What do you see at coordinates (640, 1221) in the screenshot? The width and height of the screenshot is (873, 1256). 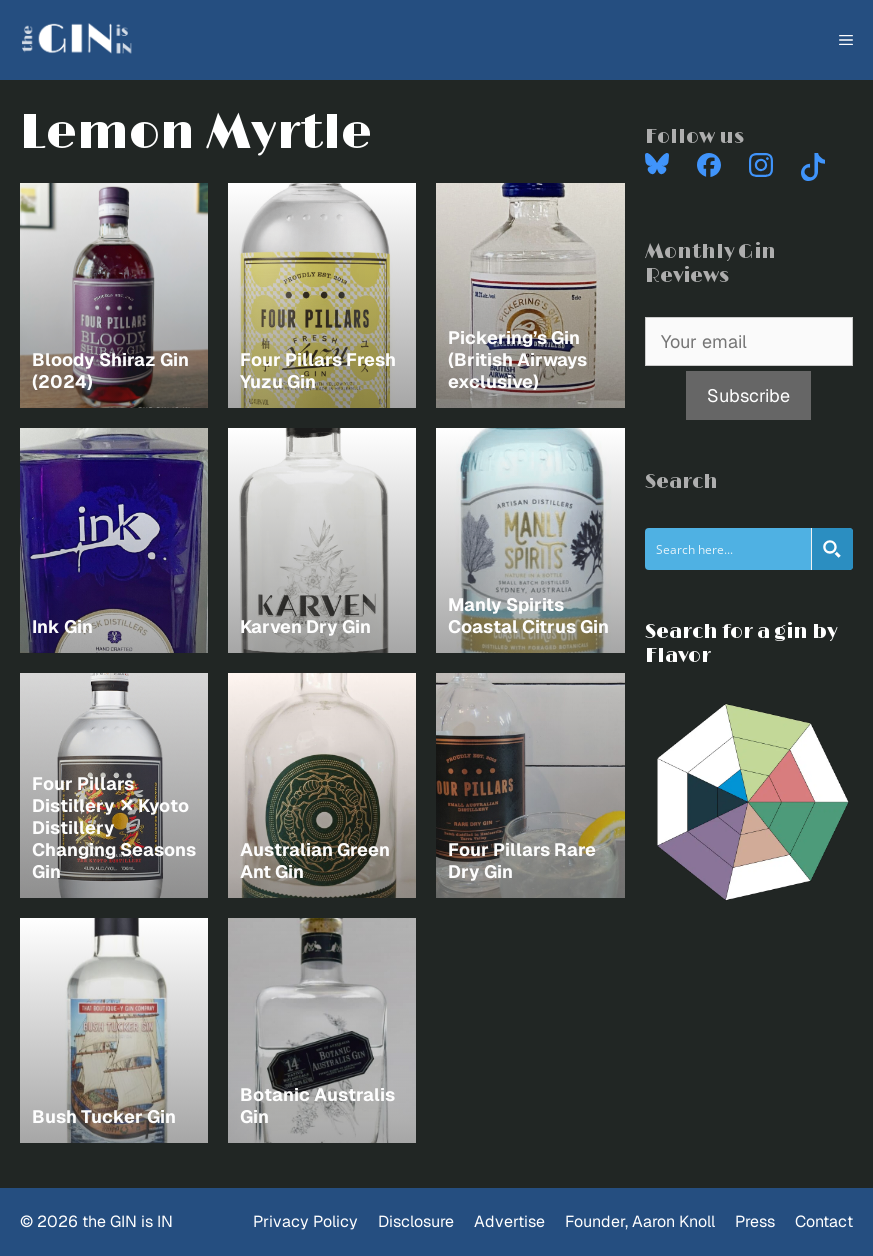 I see `Founder, Aaron Knoll` at bounding box center [640, 1221].